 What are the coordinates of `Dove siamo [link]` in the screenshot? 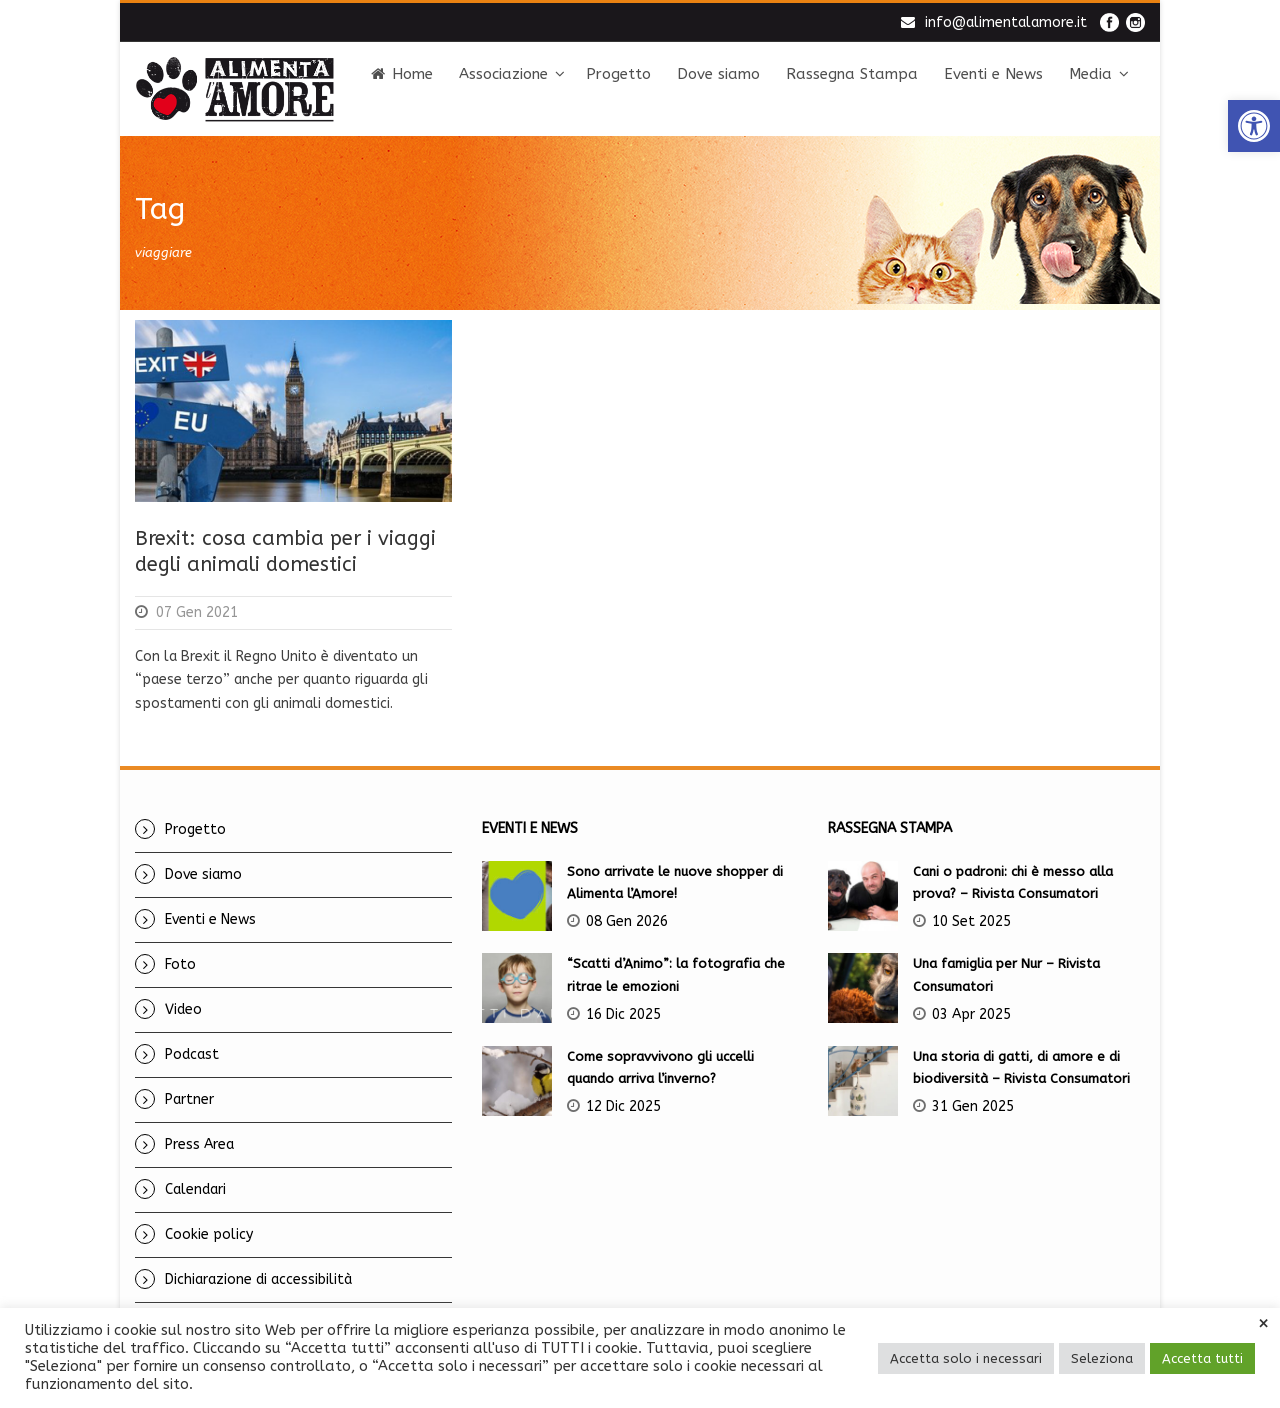 It's located at (718, 74).